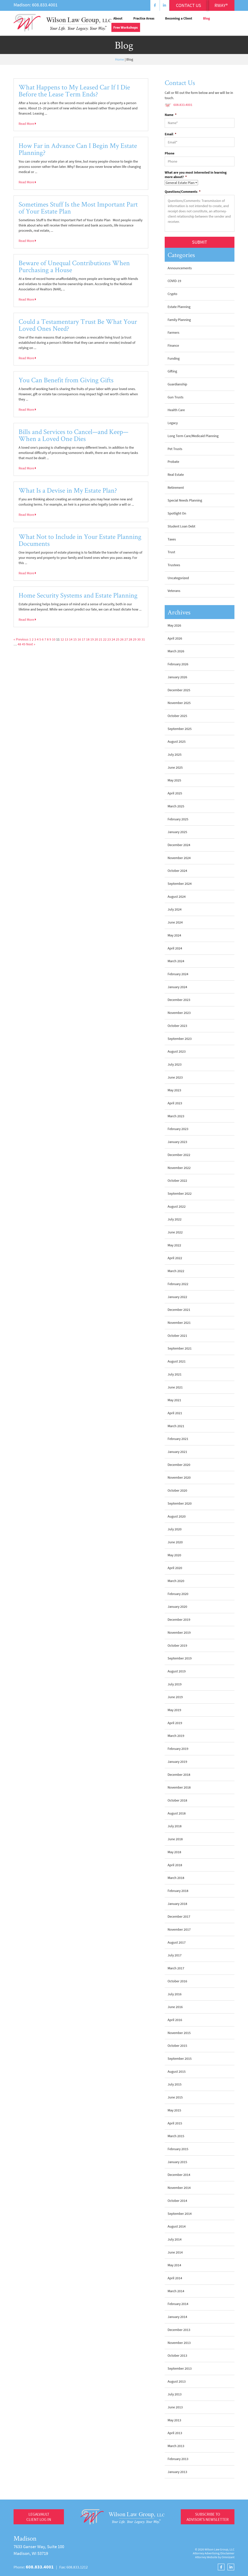 The image size is (248, 2576). Describe the element at coordinates (175, 2084) in the screenshot. I see `July 2015` at that location.